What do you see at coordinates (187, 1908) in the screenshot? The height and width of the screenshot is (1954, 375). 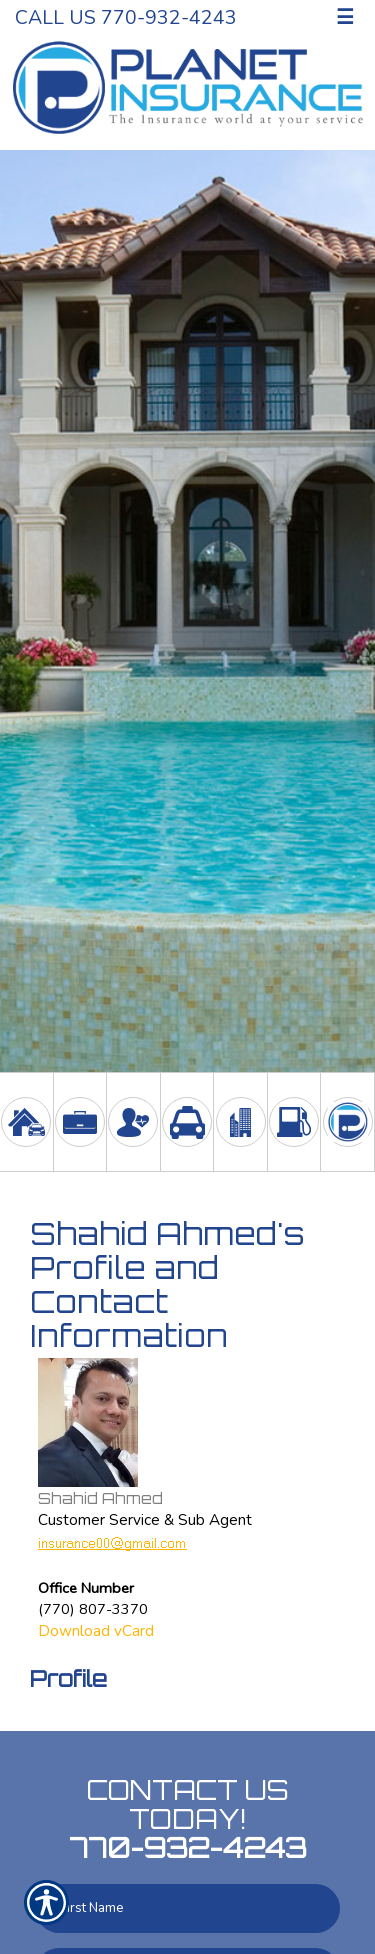 I see `[First name field.]` at bounding box center [187, 1908].